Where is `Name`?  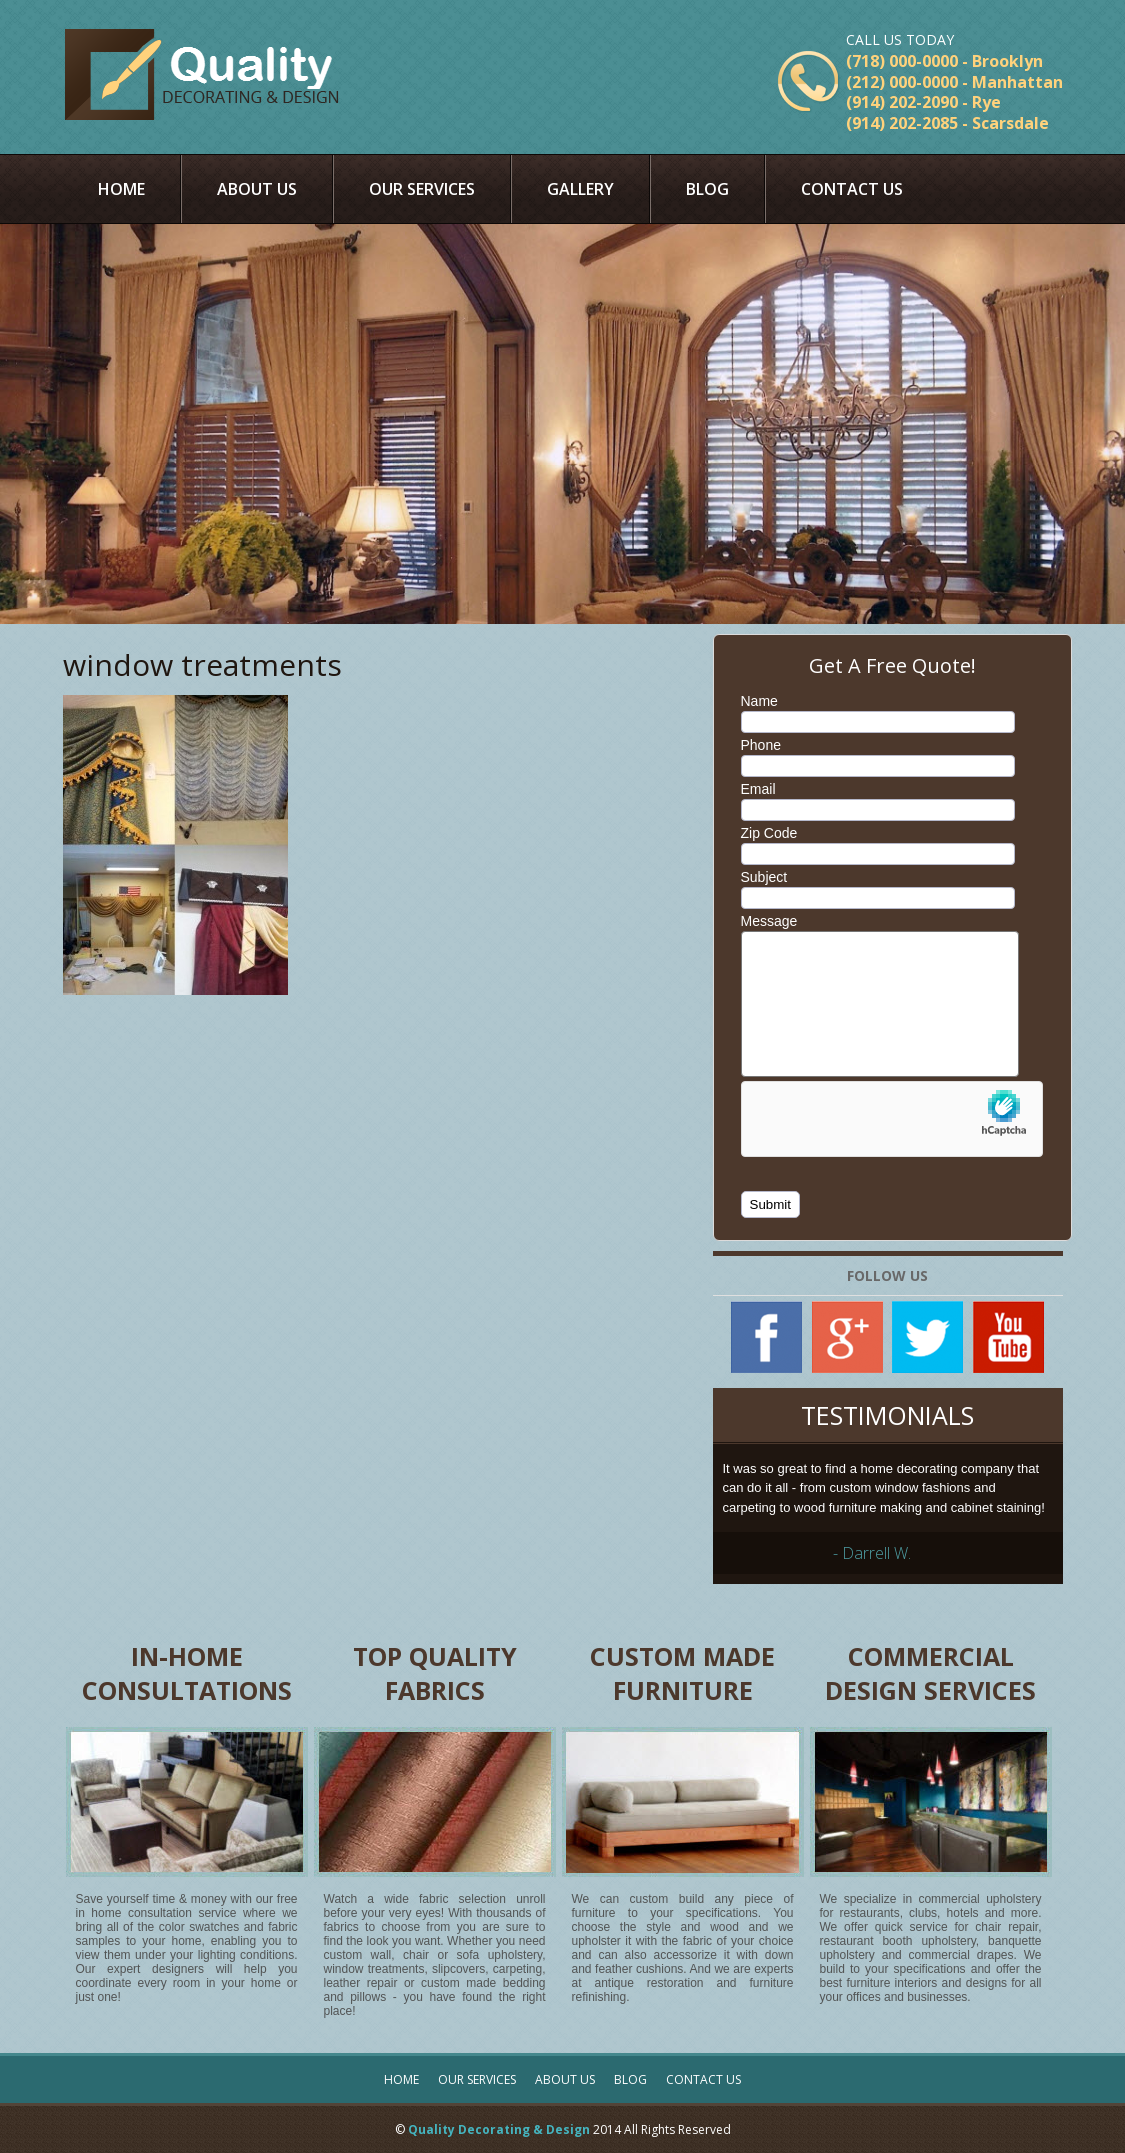
Name is located at coordinates (759, 701).